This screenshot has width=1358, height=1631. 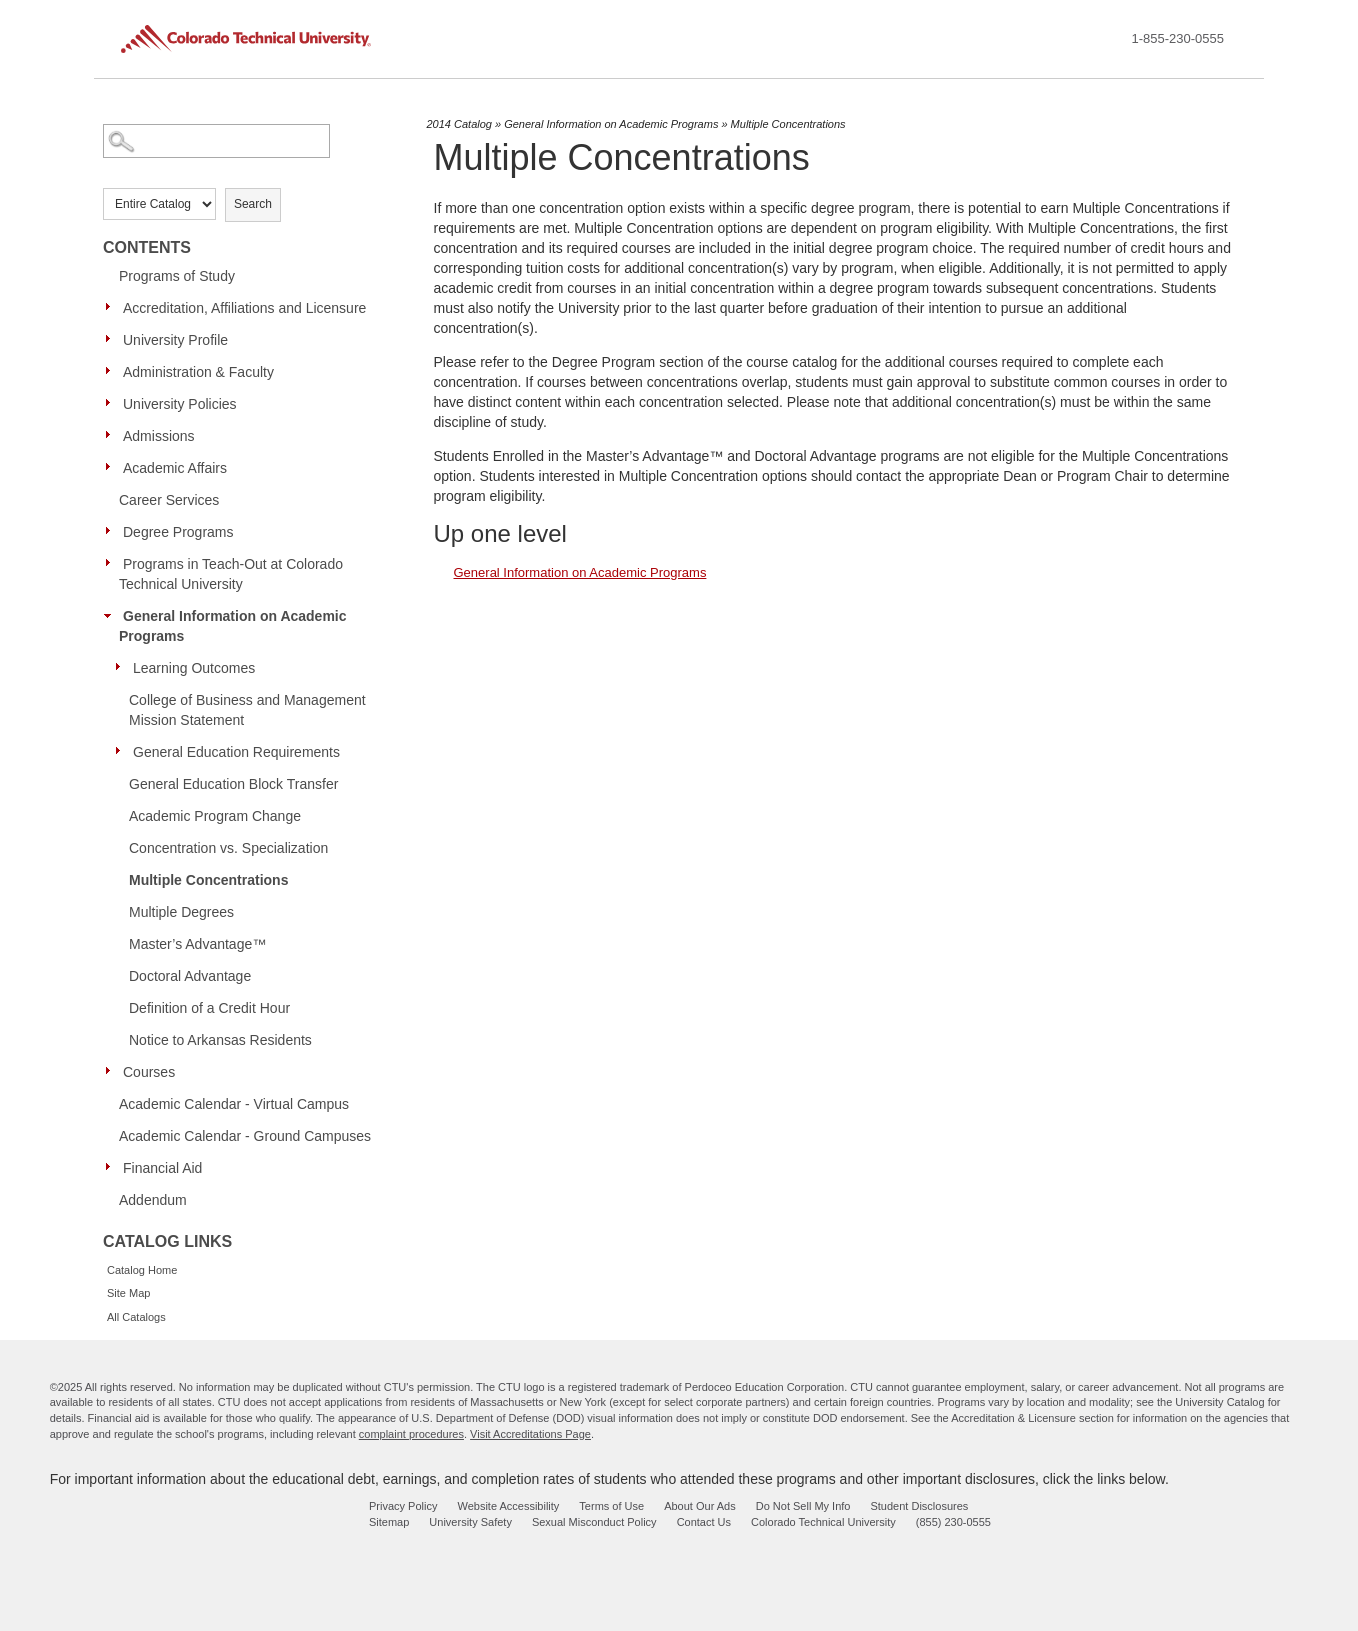 What do you see at coordinates (128, 1293) in the screenshot?
I see `Site Map` at bounding box center [128, 1293].